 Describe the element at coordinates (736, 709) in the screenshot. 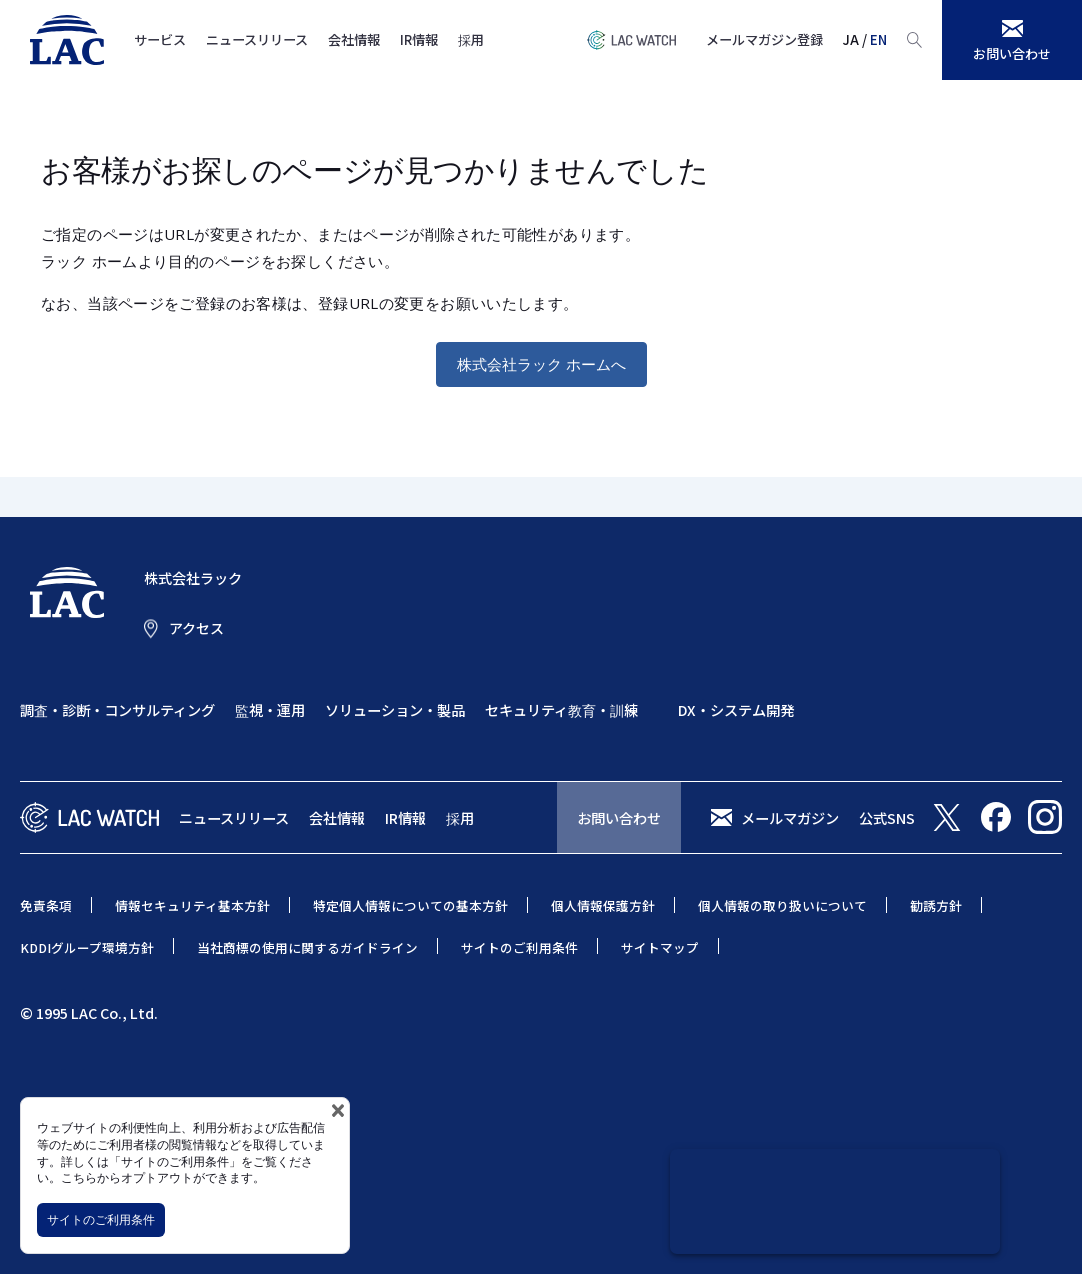

I see `DX・システム開発` at that location.